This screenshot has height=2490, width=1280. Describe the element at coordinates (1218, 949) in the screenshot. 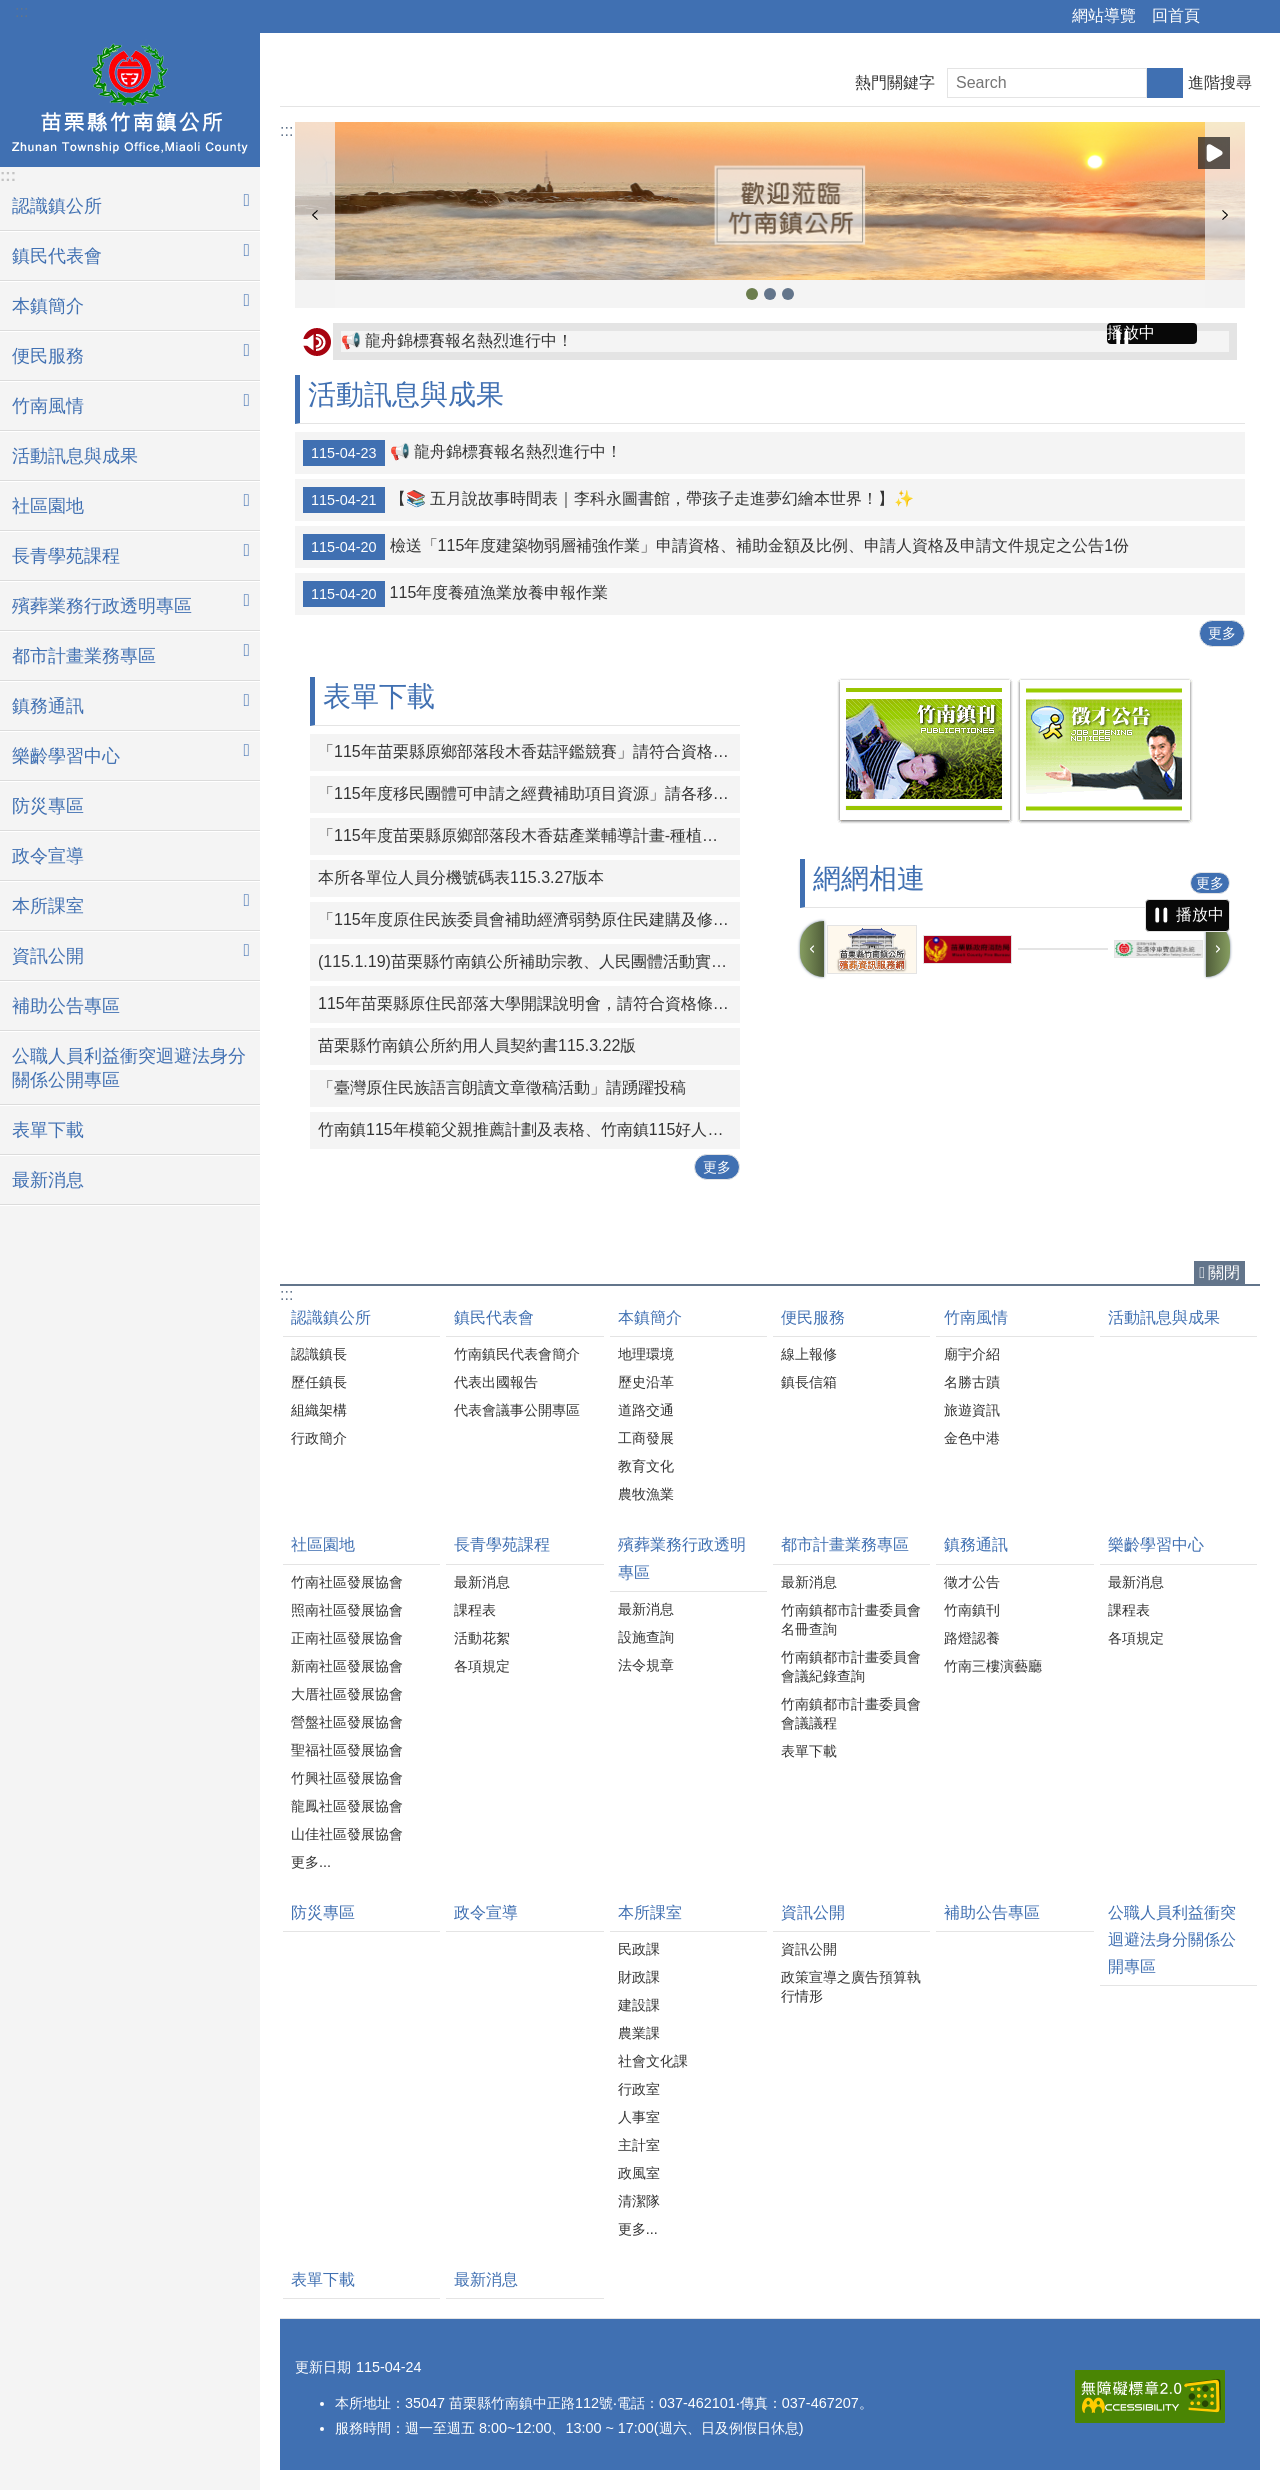

I see `下一則 [button]` at that location.